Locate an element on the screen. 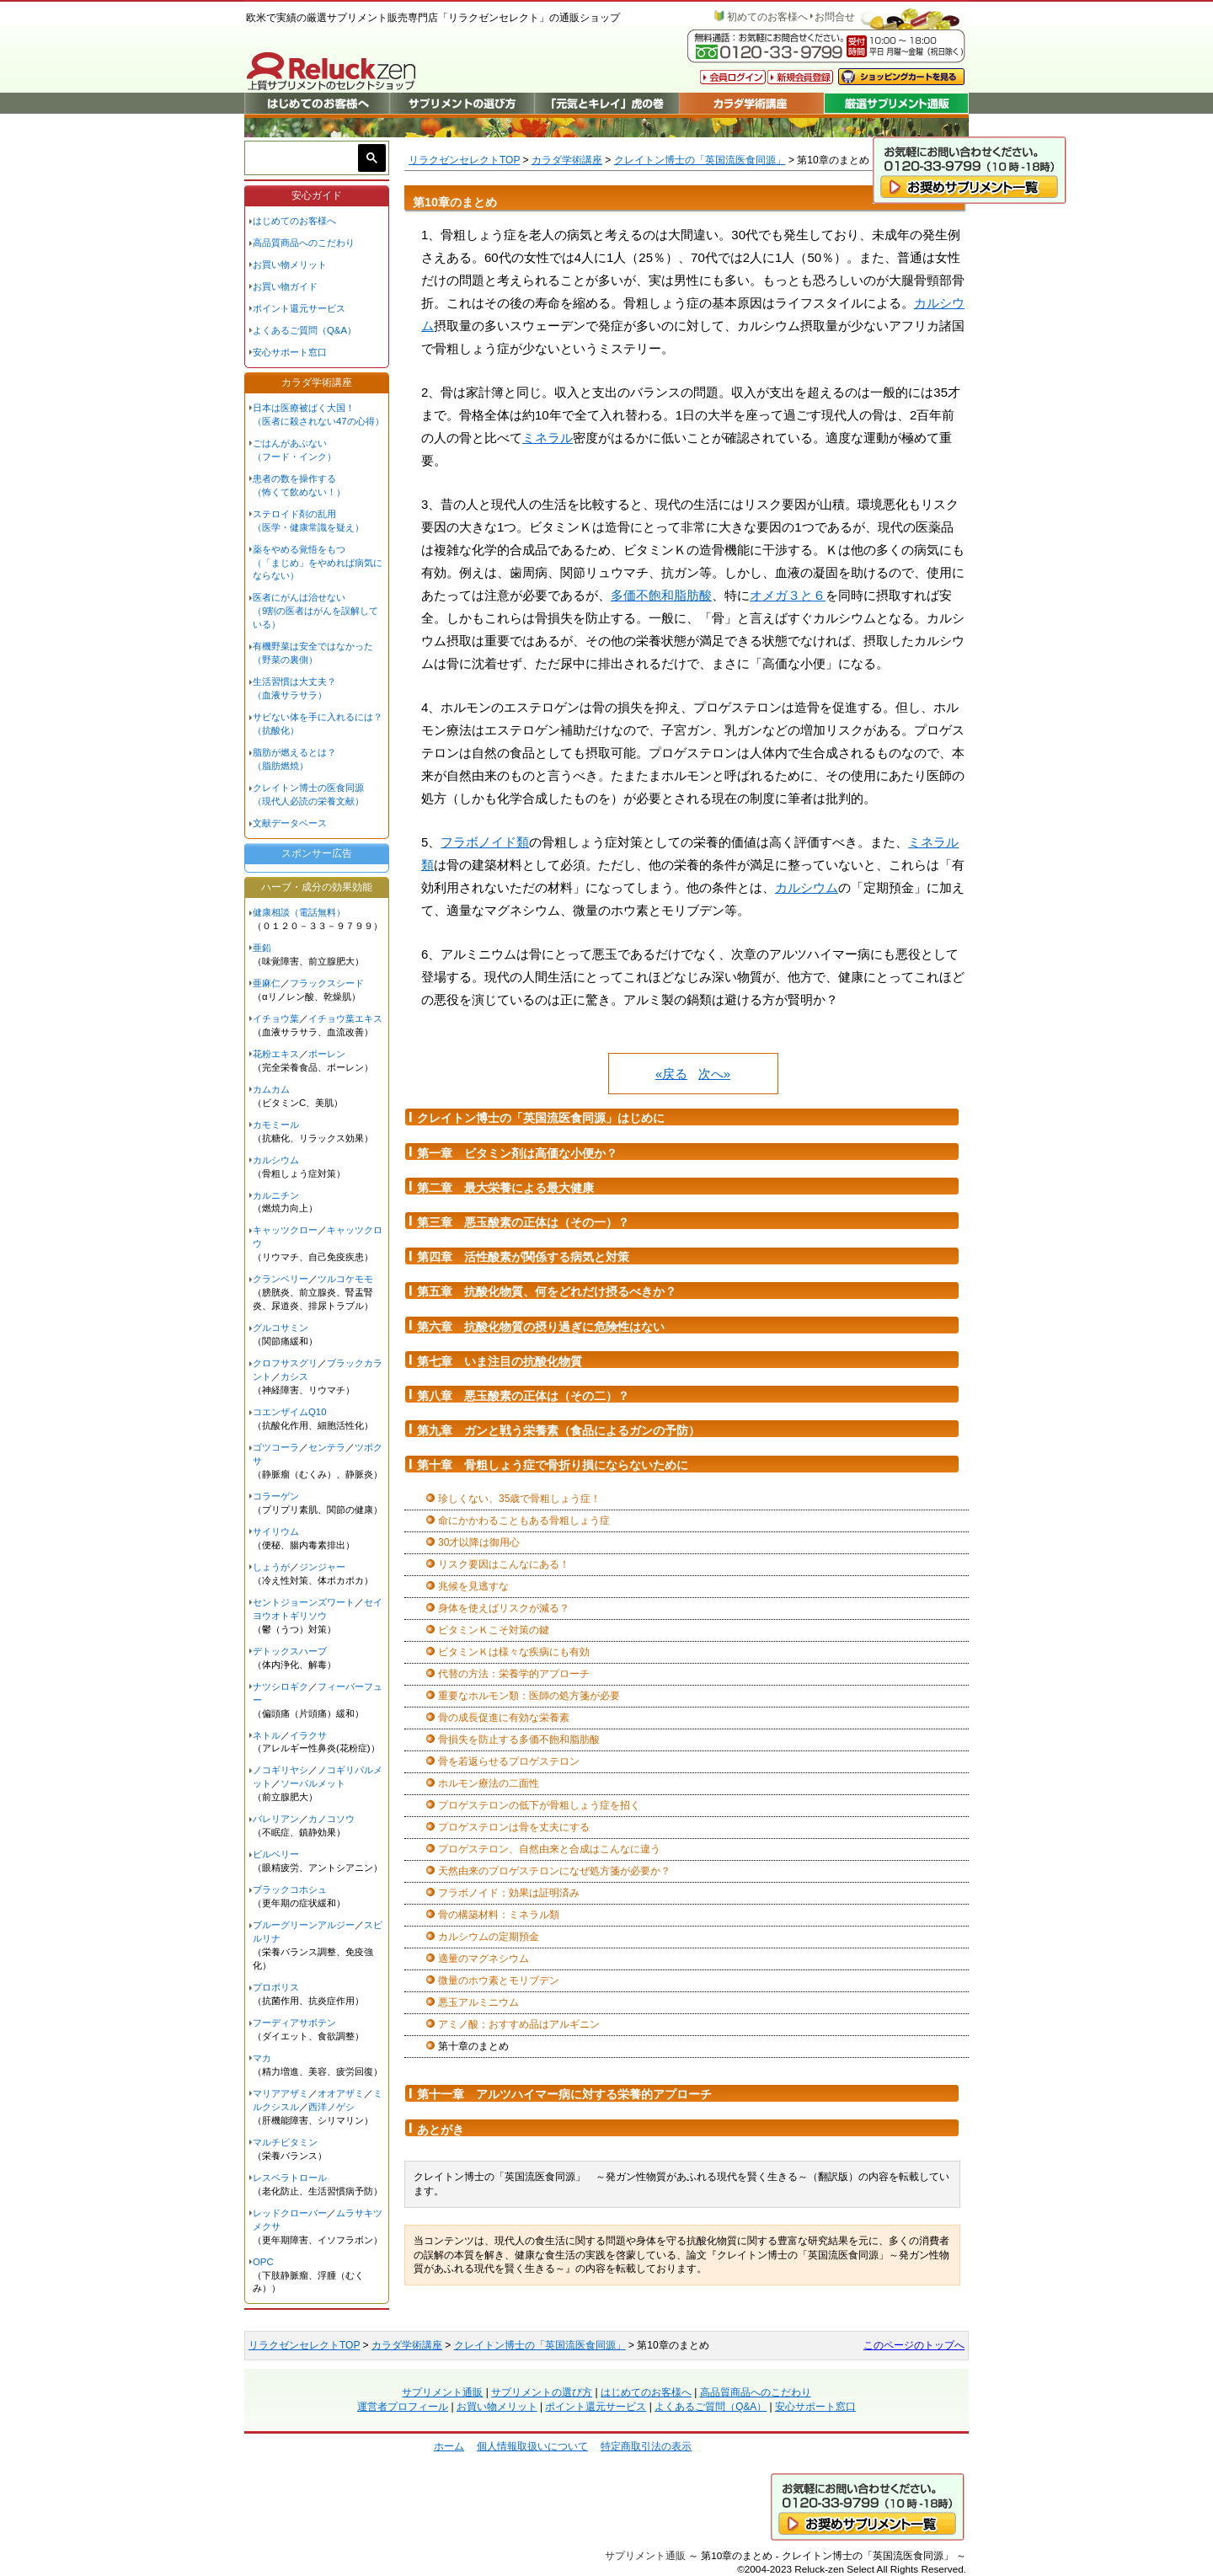 The width and height of the screenshot is (1213, 2576). カラダ学術講座 is located at coordinates (567, 160).